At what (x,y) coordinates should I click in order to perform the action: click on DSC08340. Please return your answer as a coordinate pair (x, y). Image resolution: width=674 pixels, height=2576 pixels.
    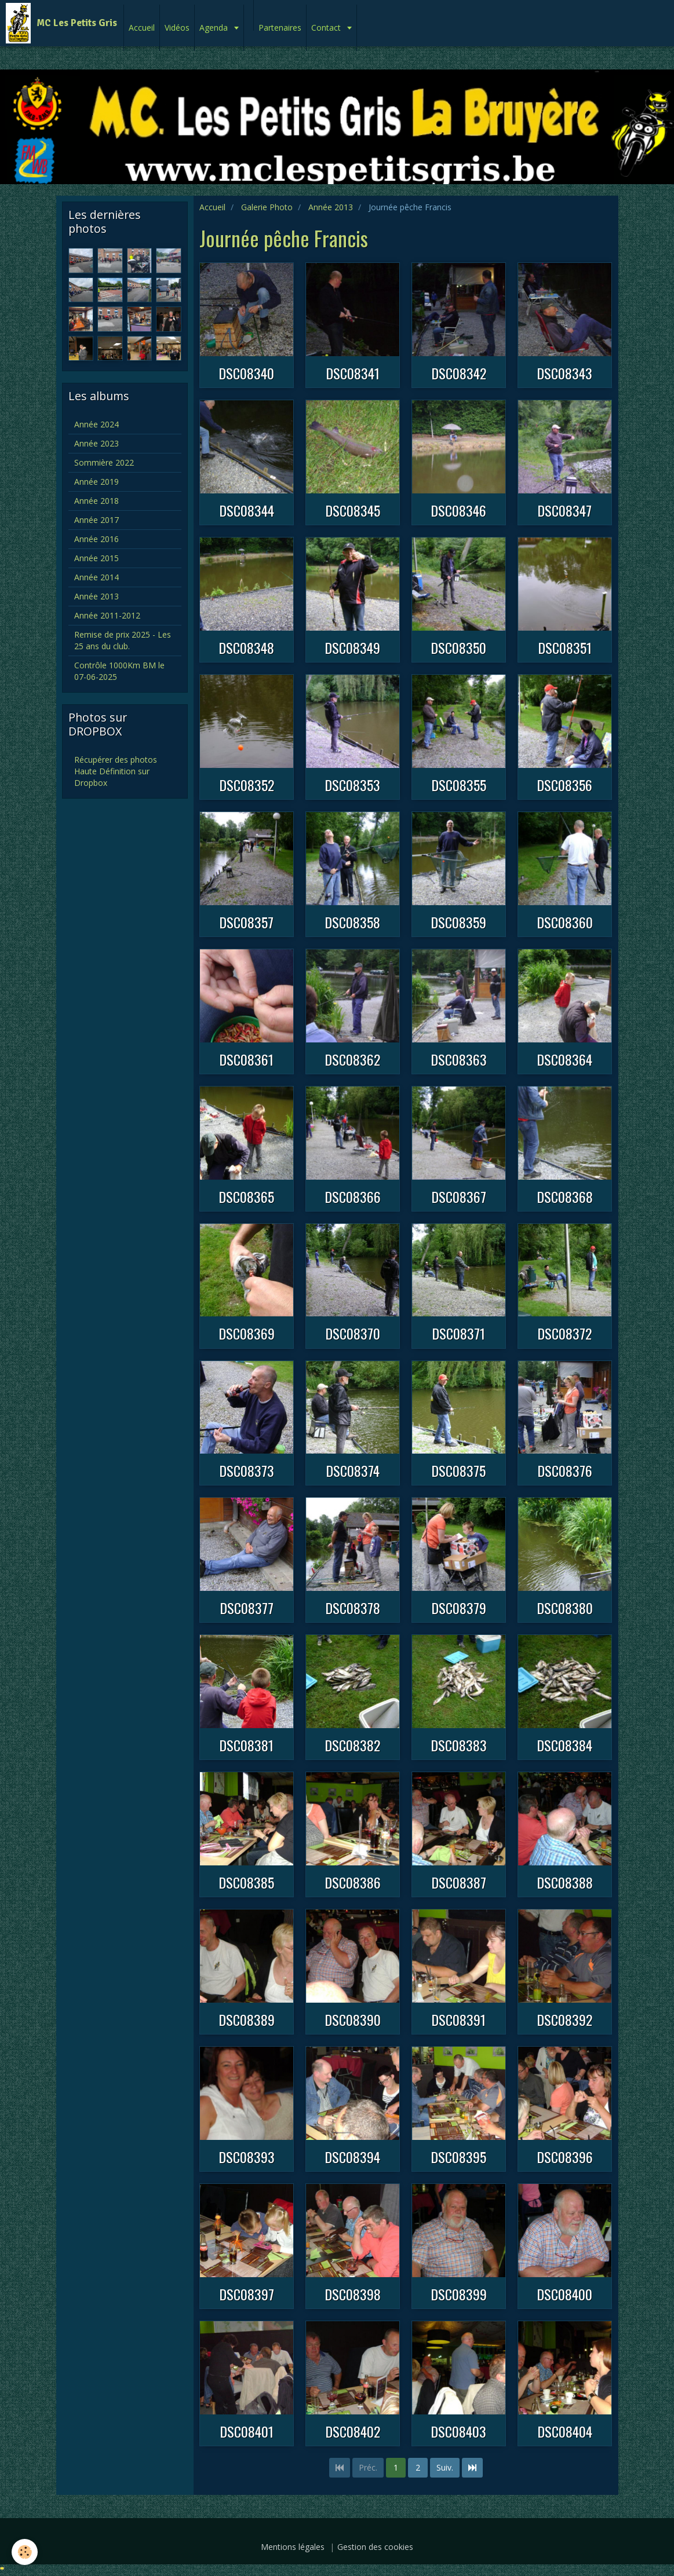
    Looking at the image, I should click on (246, 373).